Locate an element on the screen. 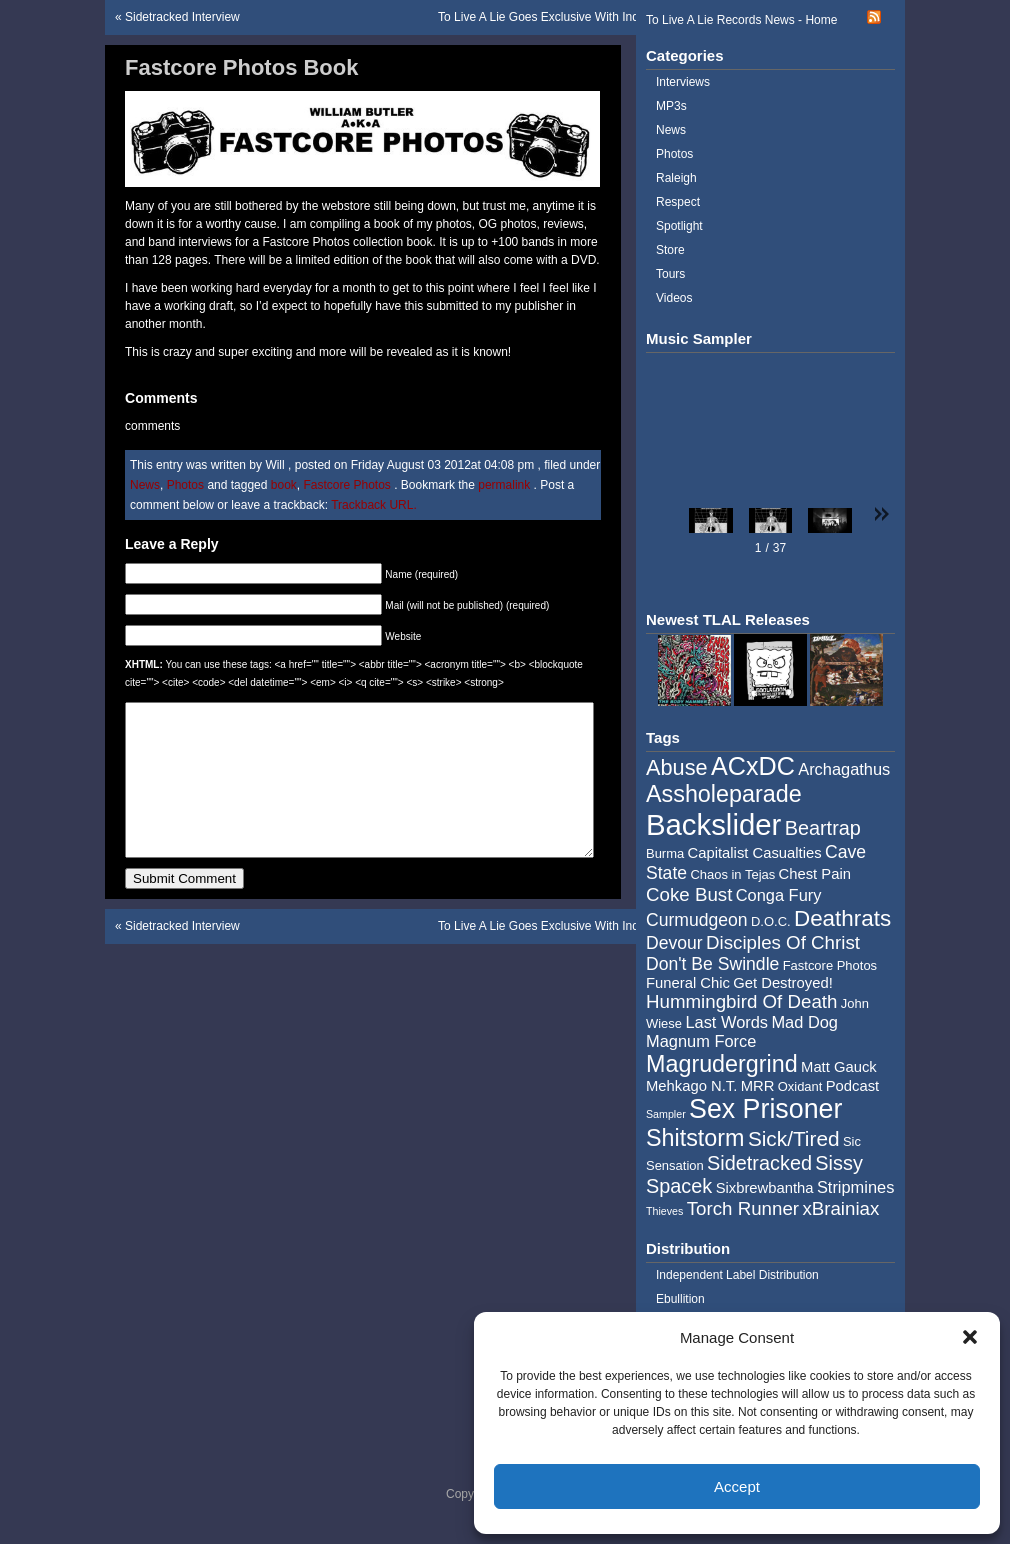 The image size is (1010, 1544). Trackback URL. is located at coordinates (374, 505).